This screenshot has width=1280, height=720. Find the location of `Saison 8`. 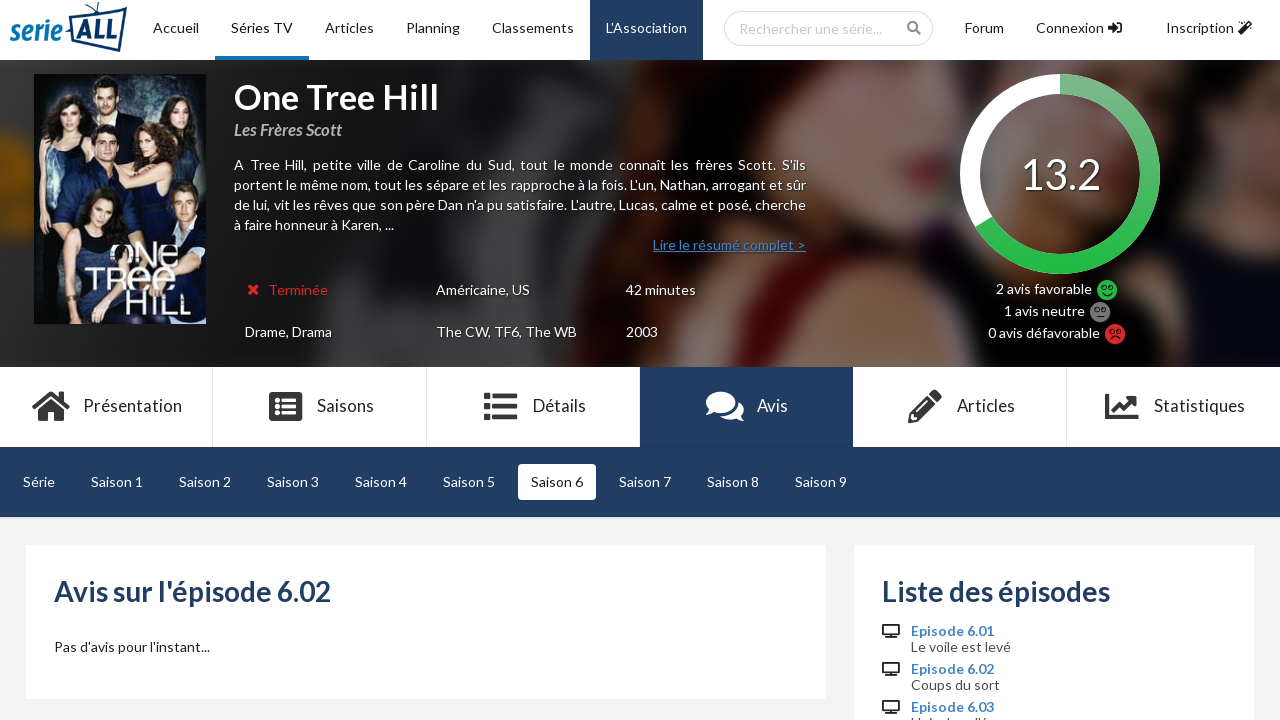

Saison 8 is located at coordinates (733, 481).